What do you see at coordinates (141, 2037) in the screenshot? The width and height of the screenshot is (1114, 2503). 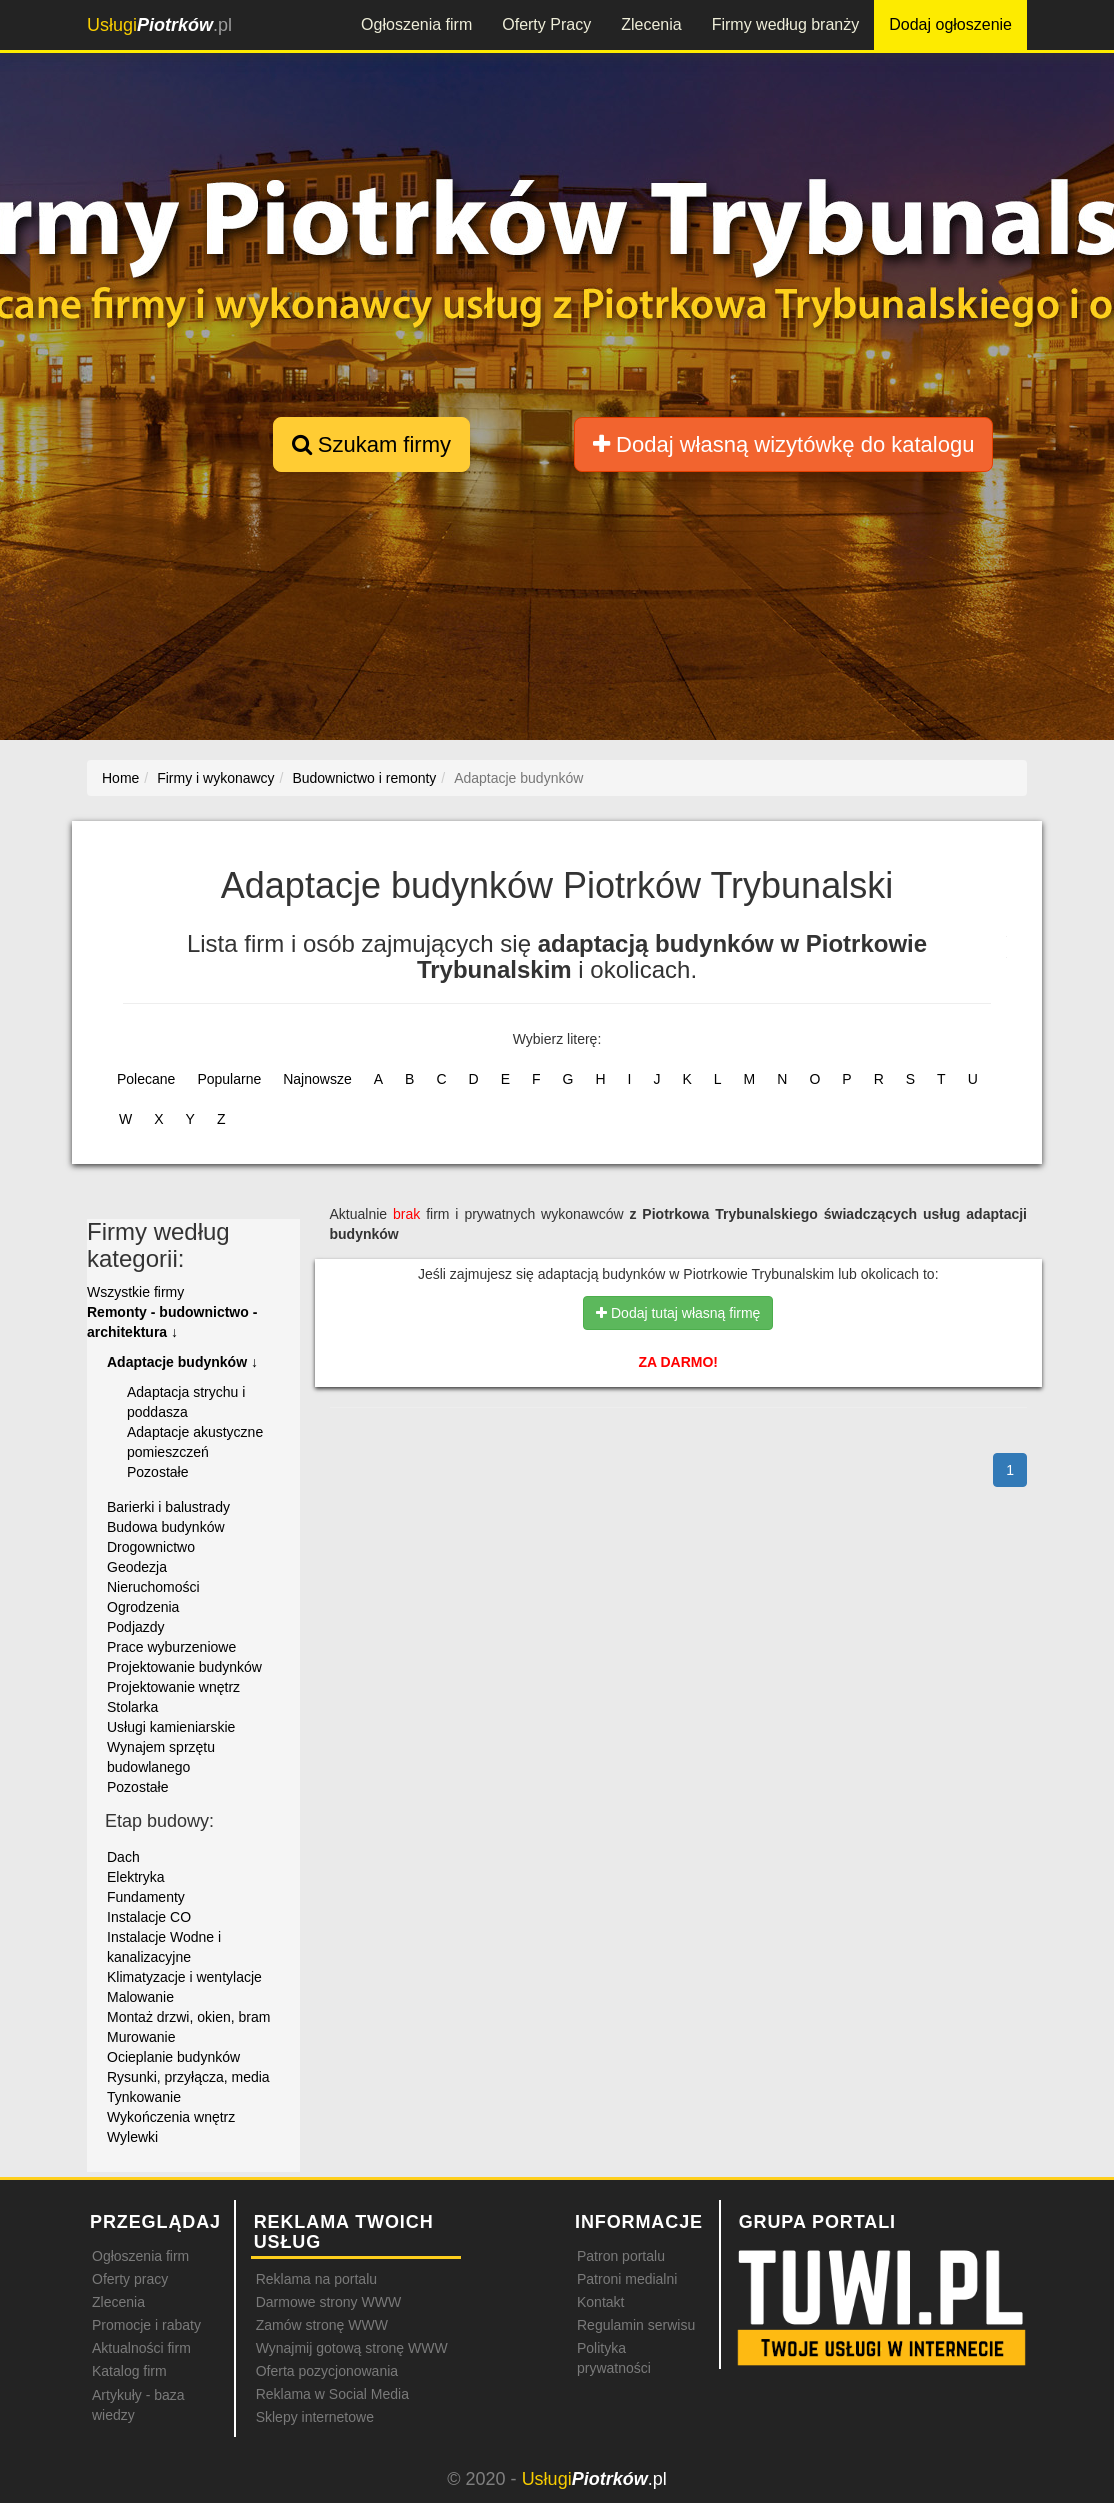 I see `Murowanie` at bounding box center [141, 2037].